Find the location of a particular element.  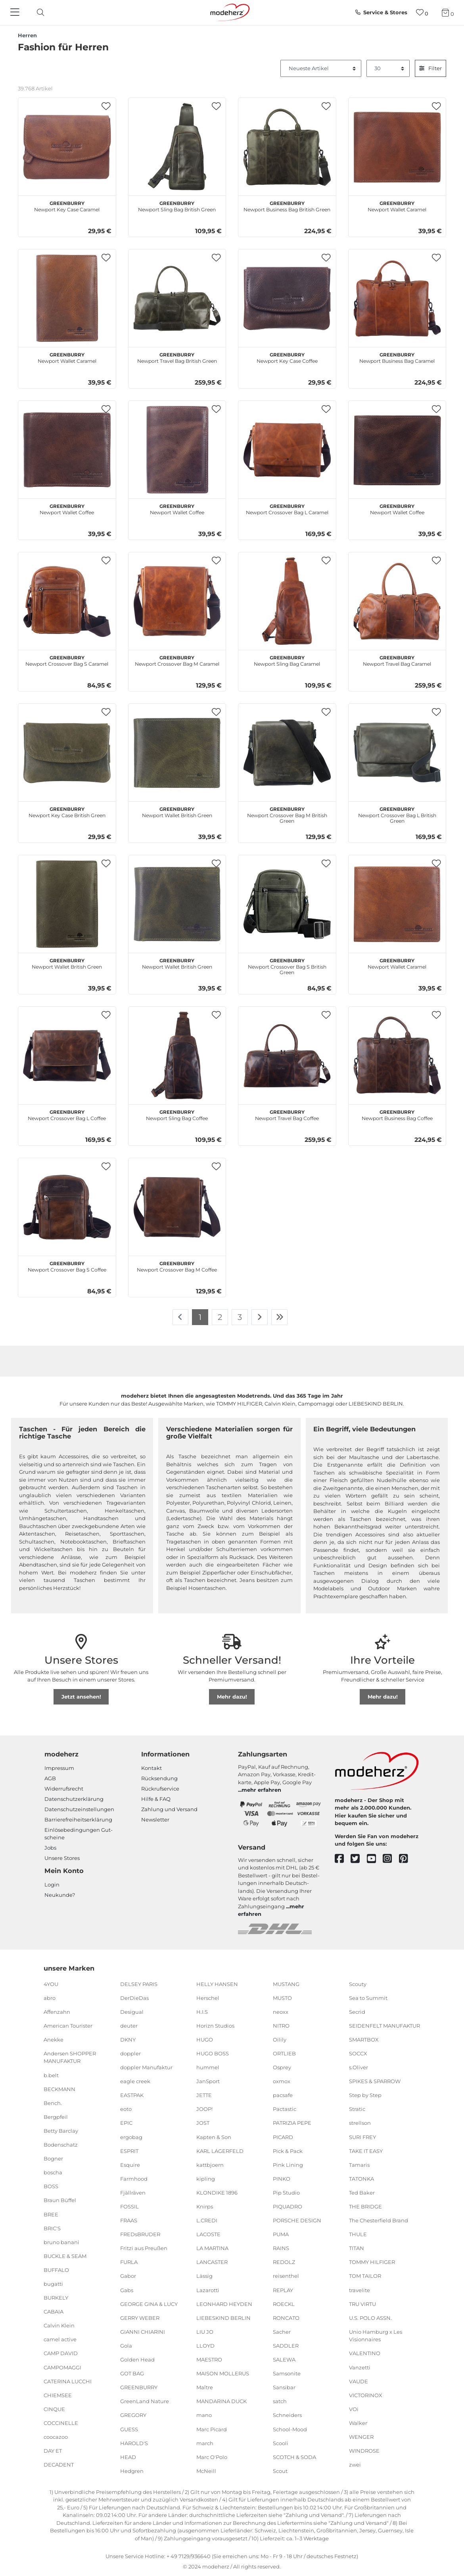

HUGO is located at coordinates (204, 2039).